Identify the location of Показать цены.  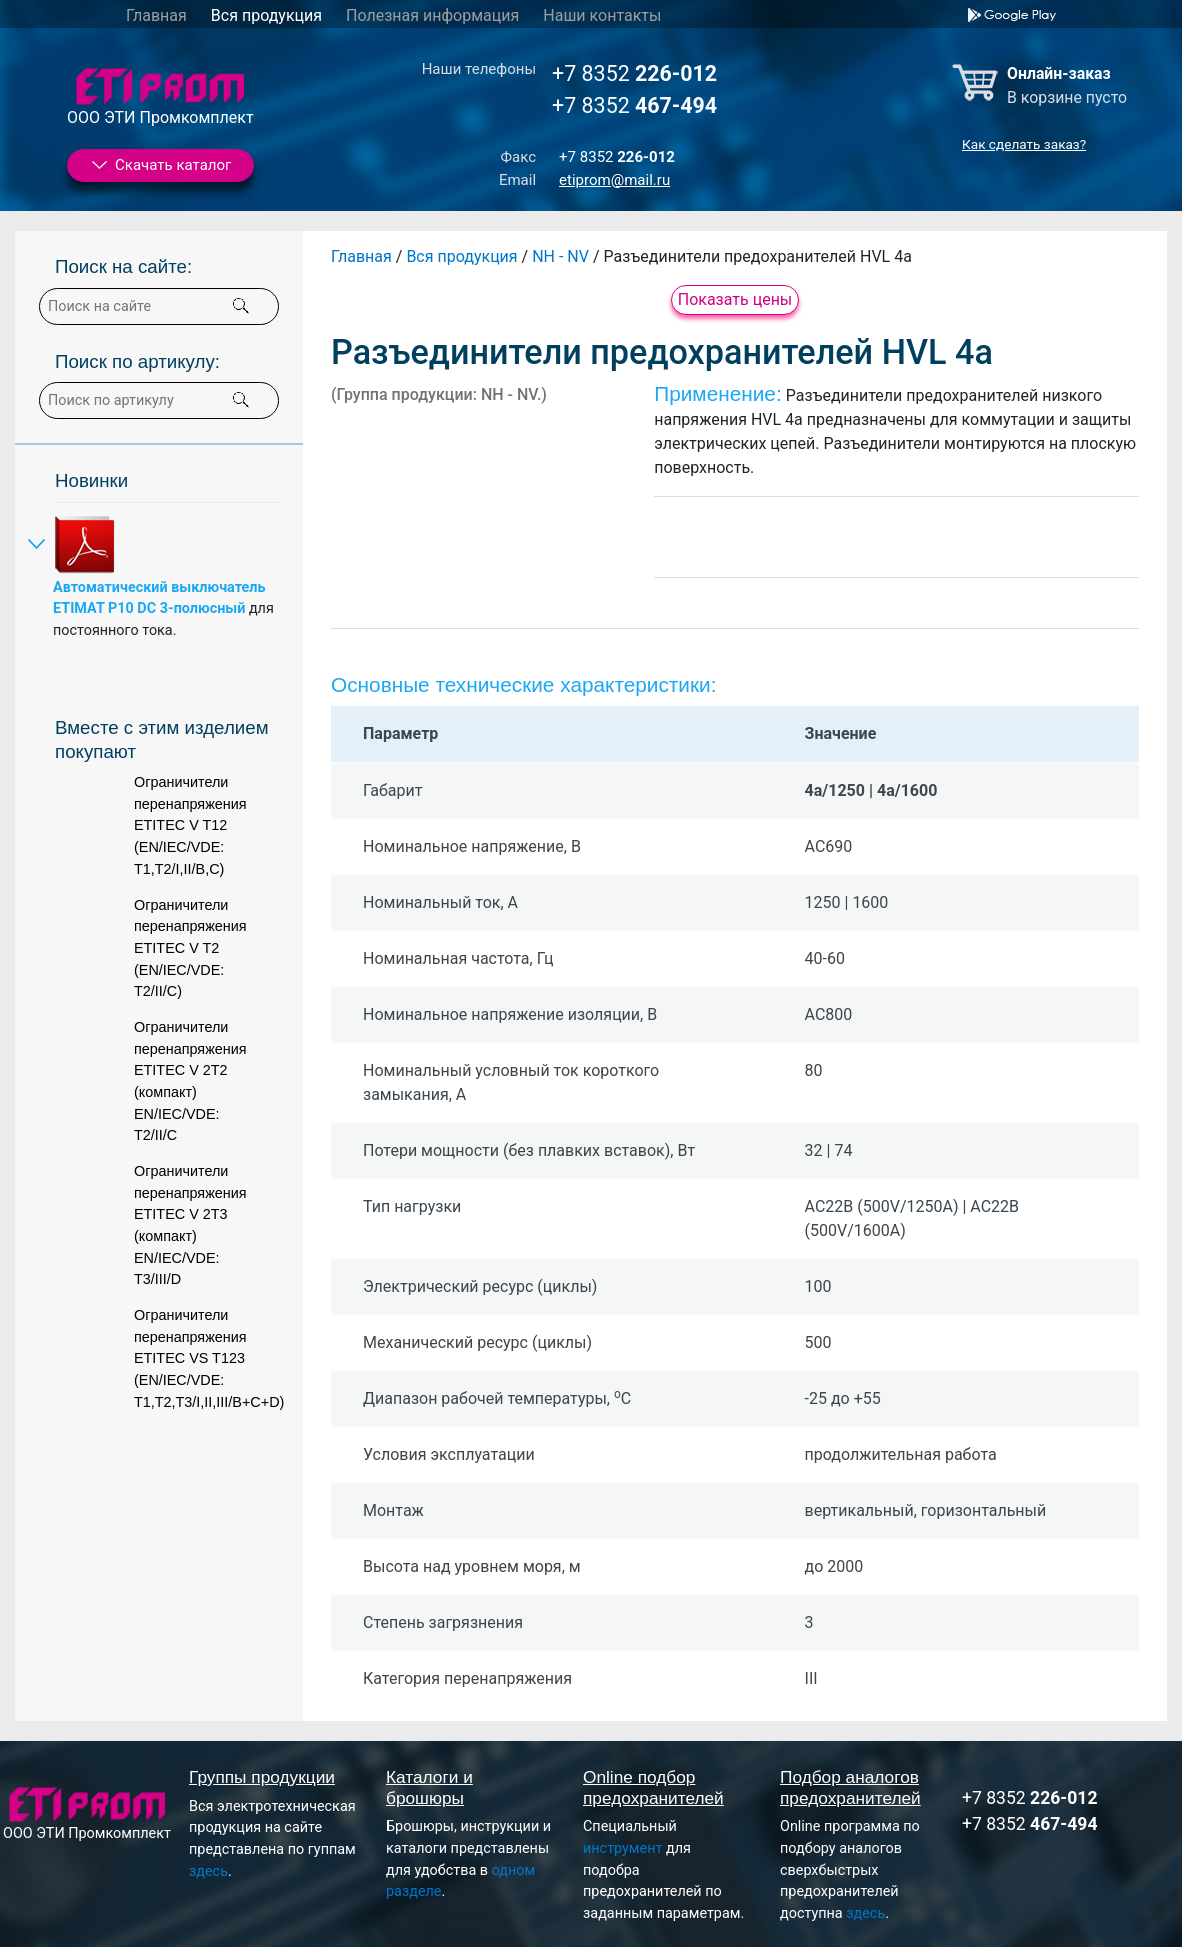
(735, 299).